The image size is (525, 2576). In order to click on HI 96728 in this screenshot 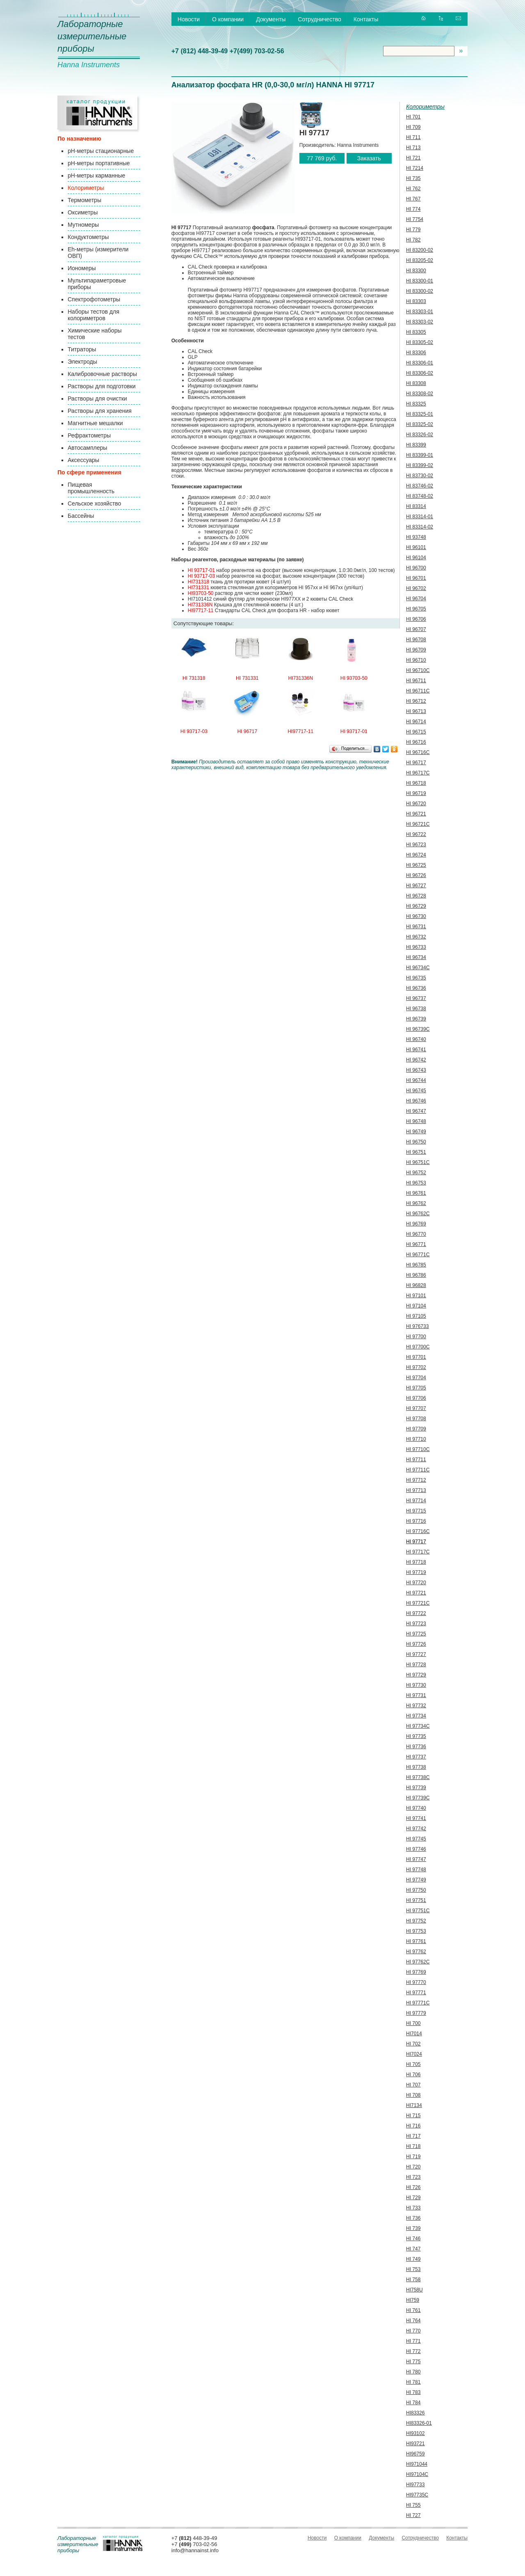, I will do `click(416, 896)`.